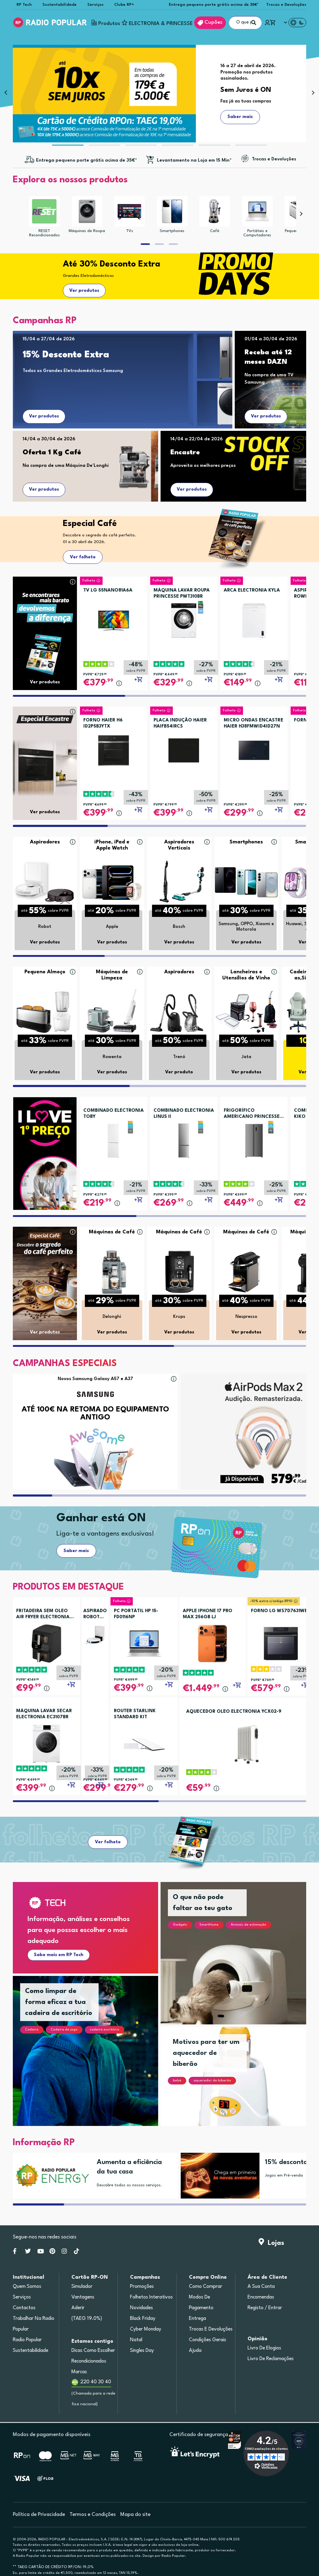 Image resolution: width=319 pixels, height=2576 pixels. What do you see at coordinates (268, 159) in the screenshot?
I see `[Trocas e Devoluções]` at bounding box center [268, 159].